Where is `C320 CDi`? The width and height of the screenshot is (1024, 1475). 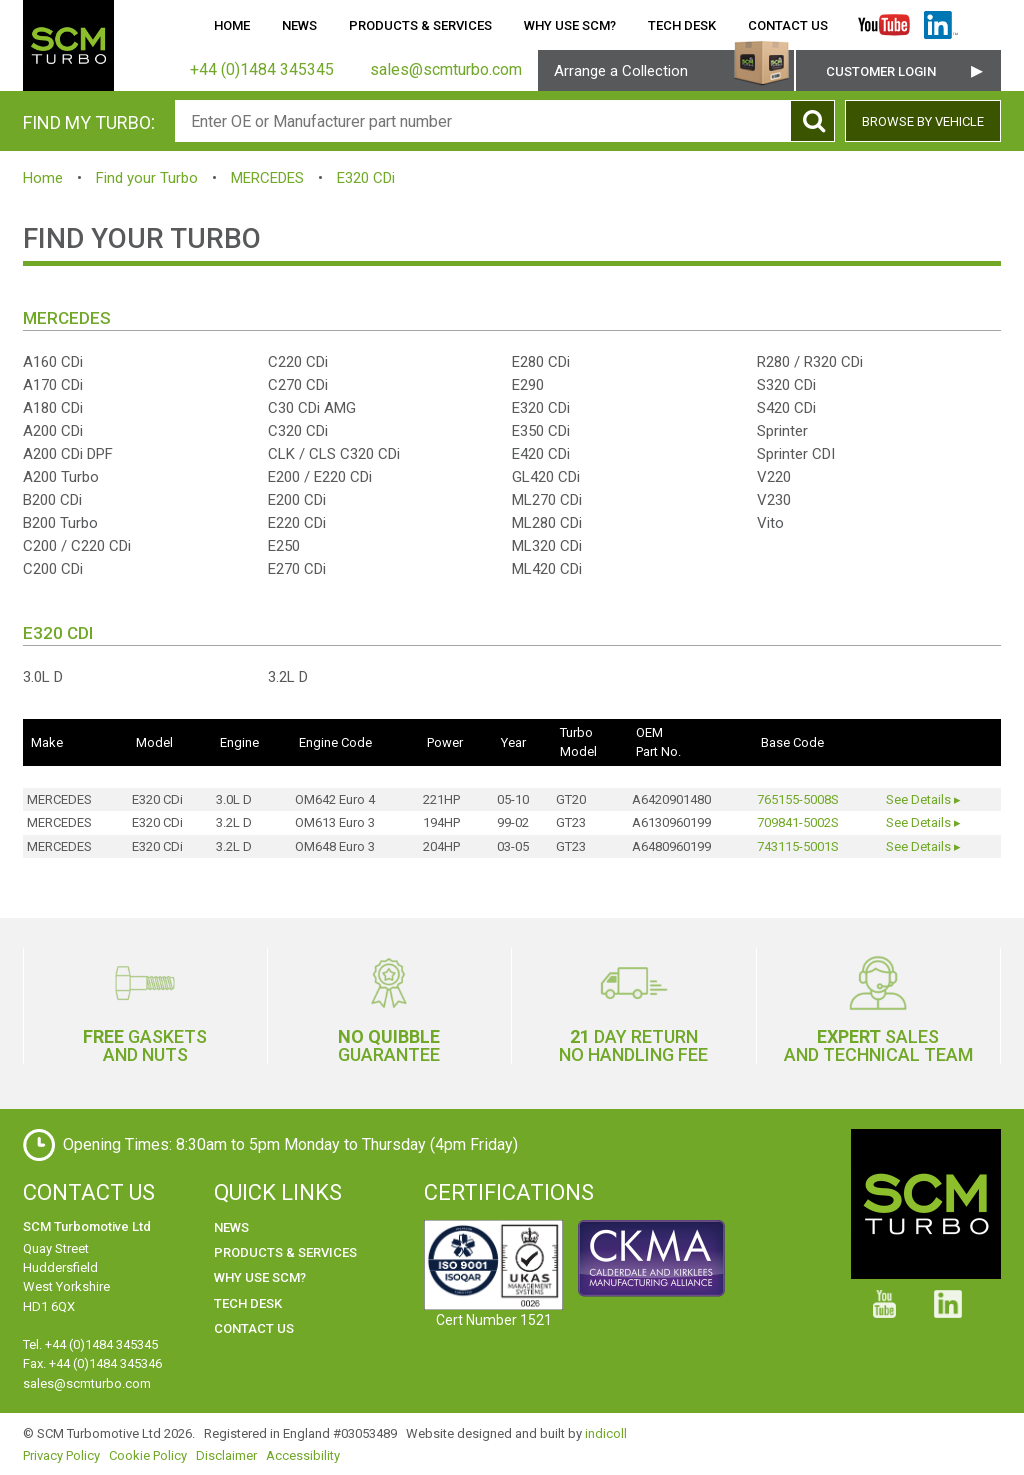
C320 CDi is located at coordinates (298, 431).